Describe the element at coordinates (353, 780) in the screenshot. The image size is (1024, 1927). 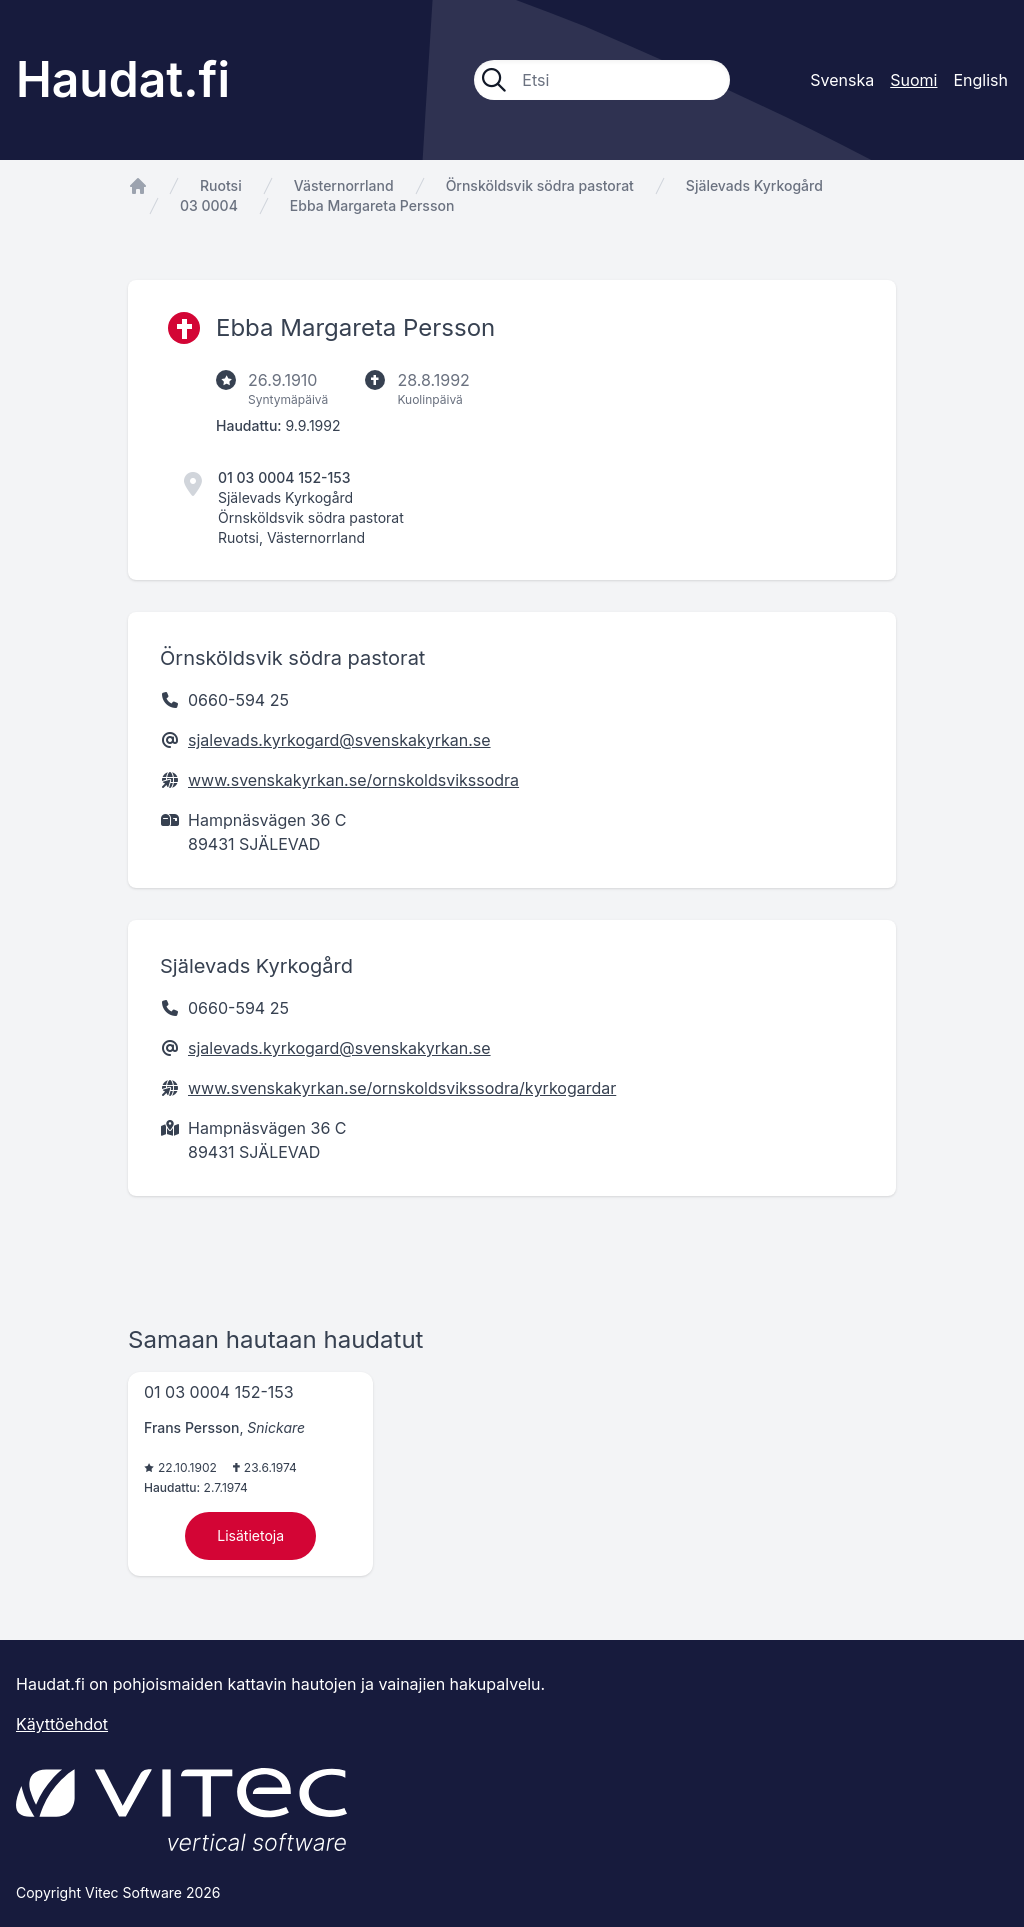
I see `www.svenskakyrkan.se/ornskoldsvikssodra` at that location.